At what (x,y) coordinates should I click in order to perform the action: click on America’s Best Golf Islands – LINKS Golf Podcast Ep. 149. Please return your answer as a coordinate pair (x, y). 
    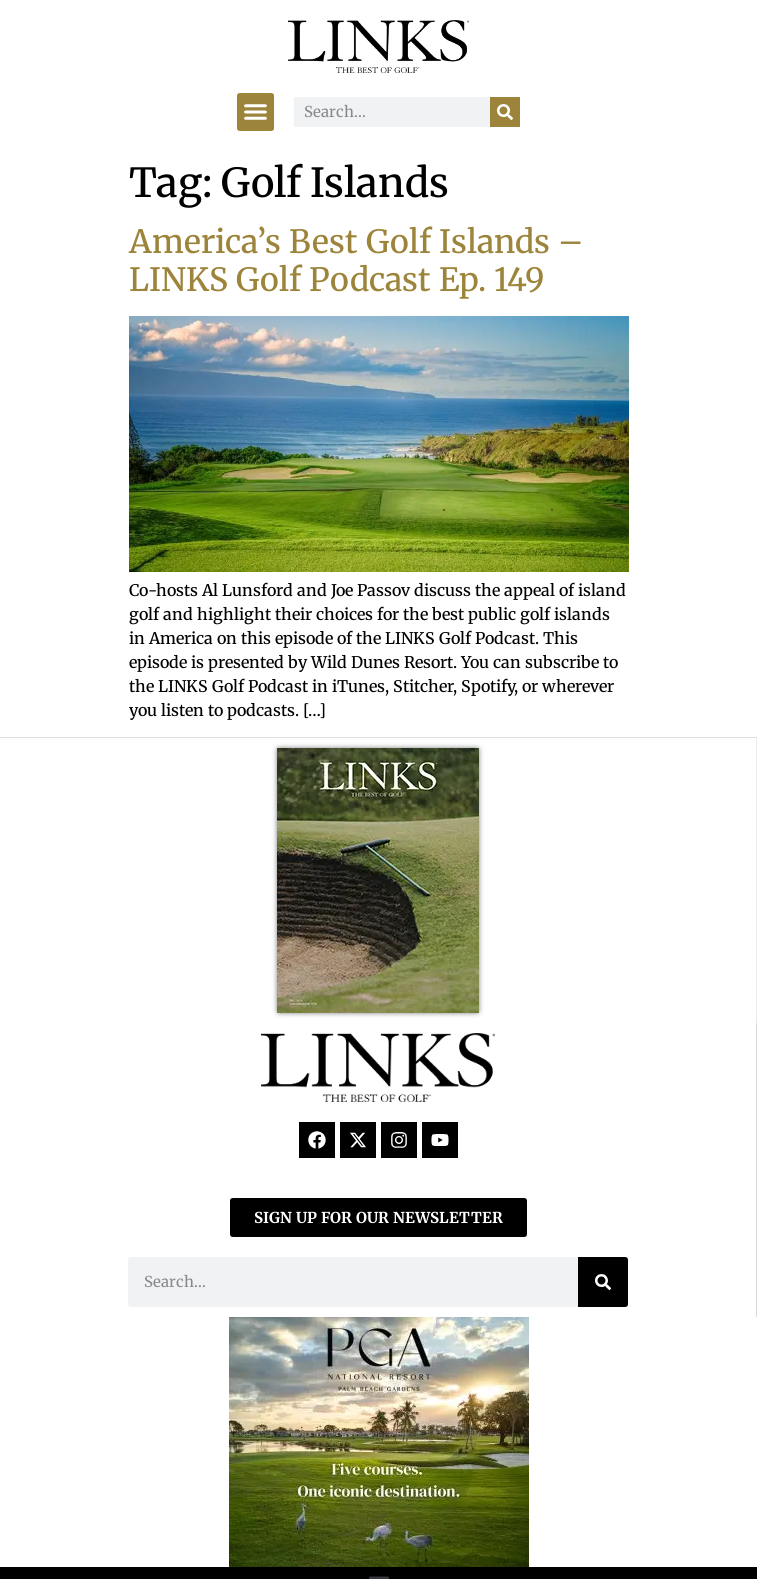
    Looking at the image, I should click on (356, 261).